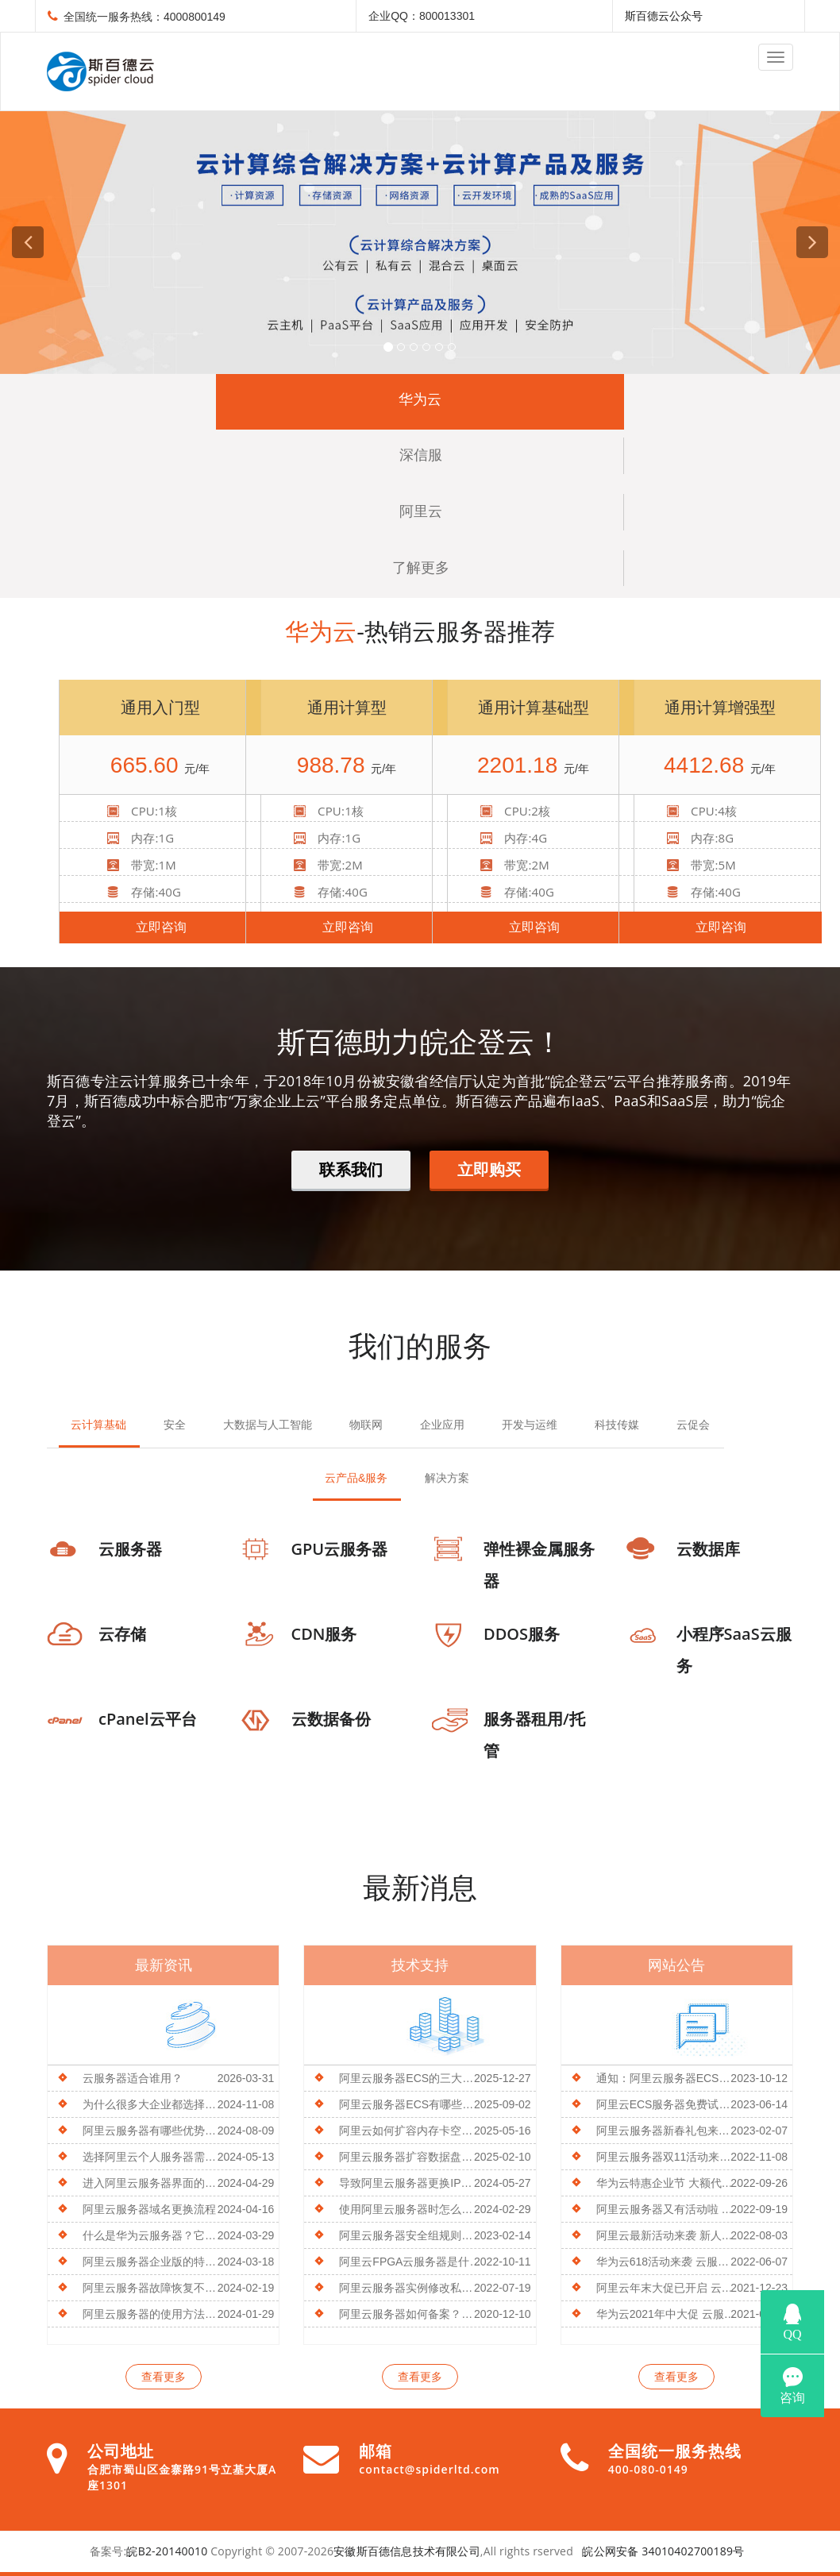 This screenshot has height=2576, width=840. What do you see at coordinates (668, 2261) in the screenshot?
I see `华为云618活动来袭 云服务限时低价秒杀` at bounding box center [668, 2261].